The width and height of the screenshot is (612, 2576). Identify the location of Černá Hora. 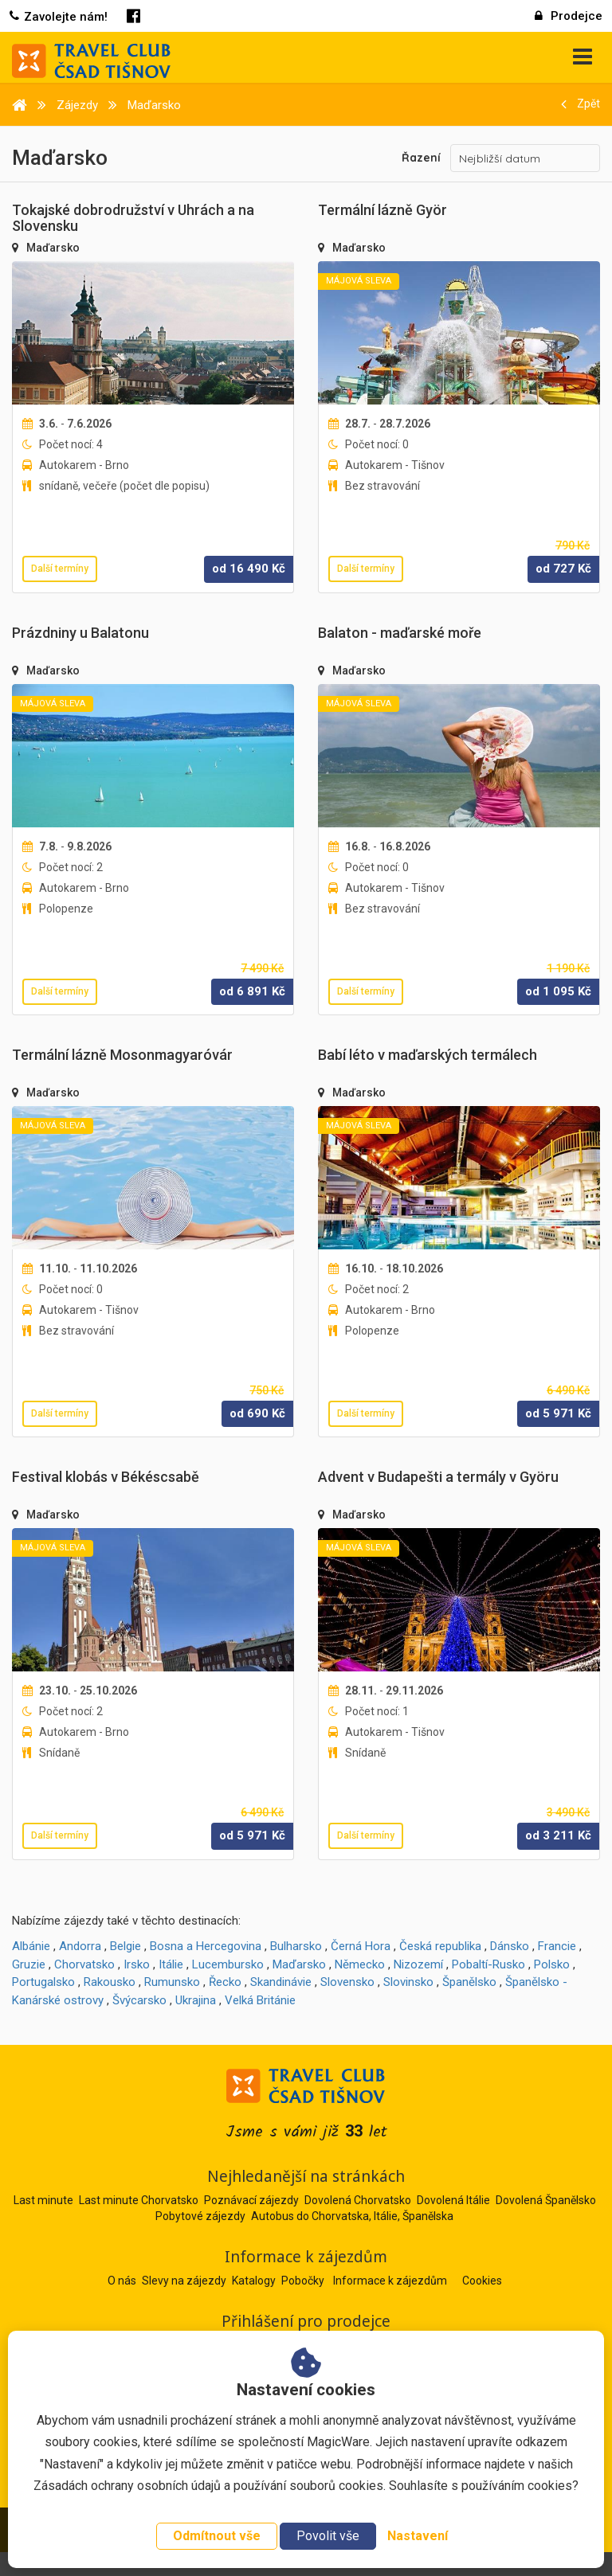
(360, 1946).